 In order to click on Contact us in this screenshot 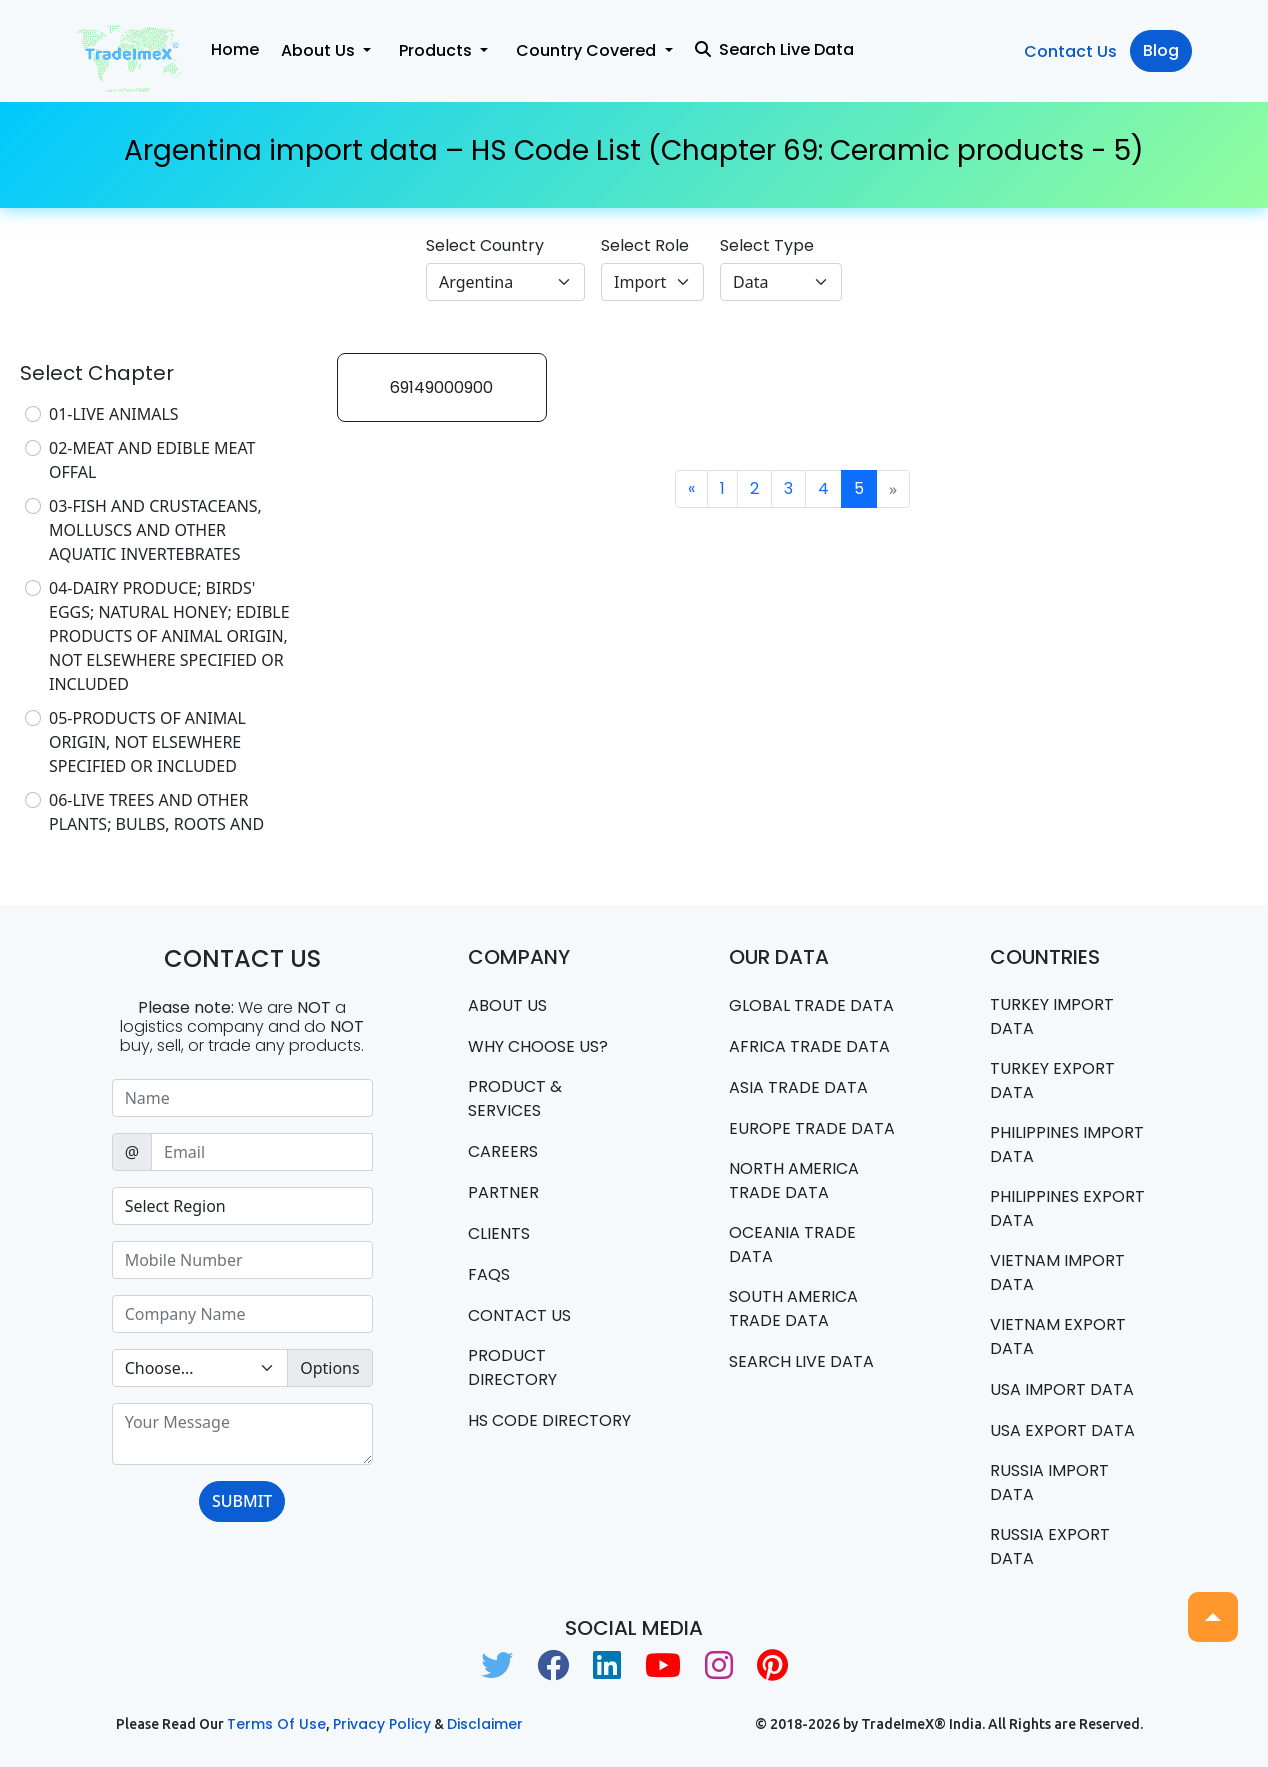, I will do `click(519, 1315)`.